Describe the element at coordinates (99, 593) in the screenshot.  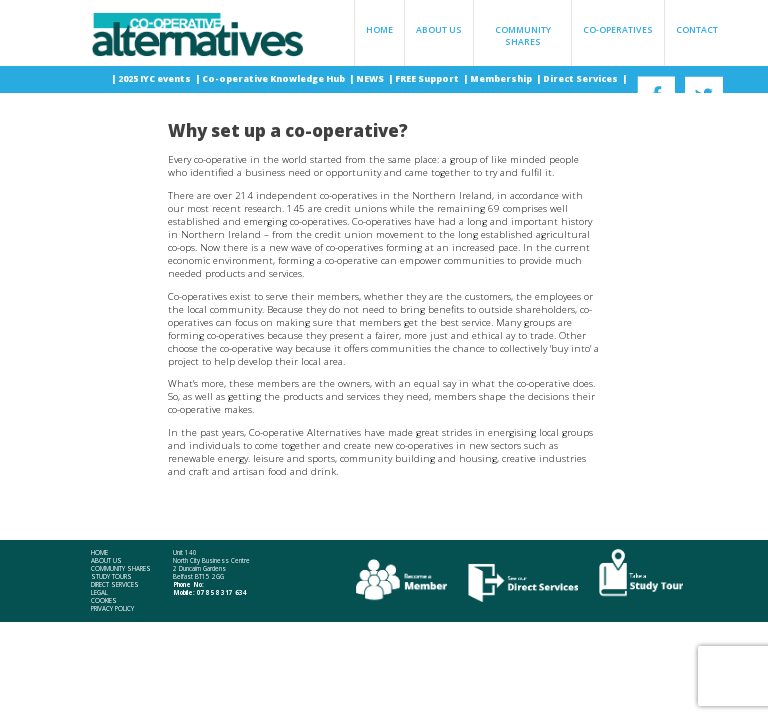
I see `Legal` at that location.